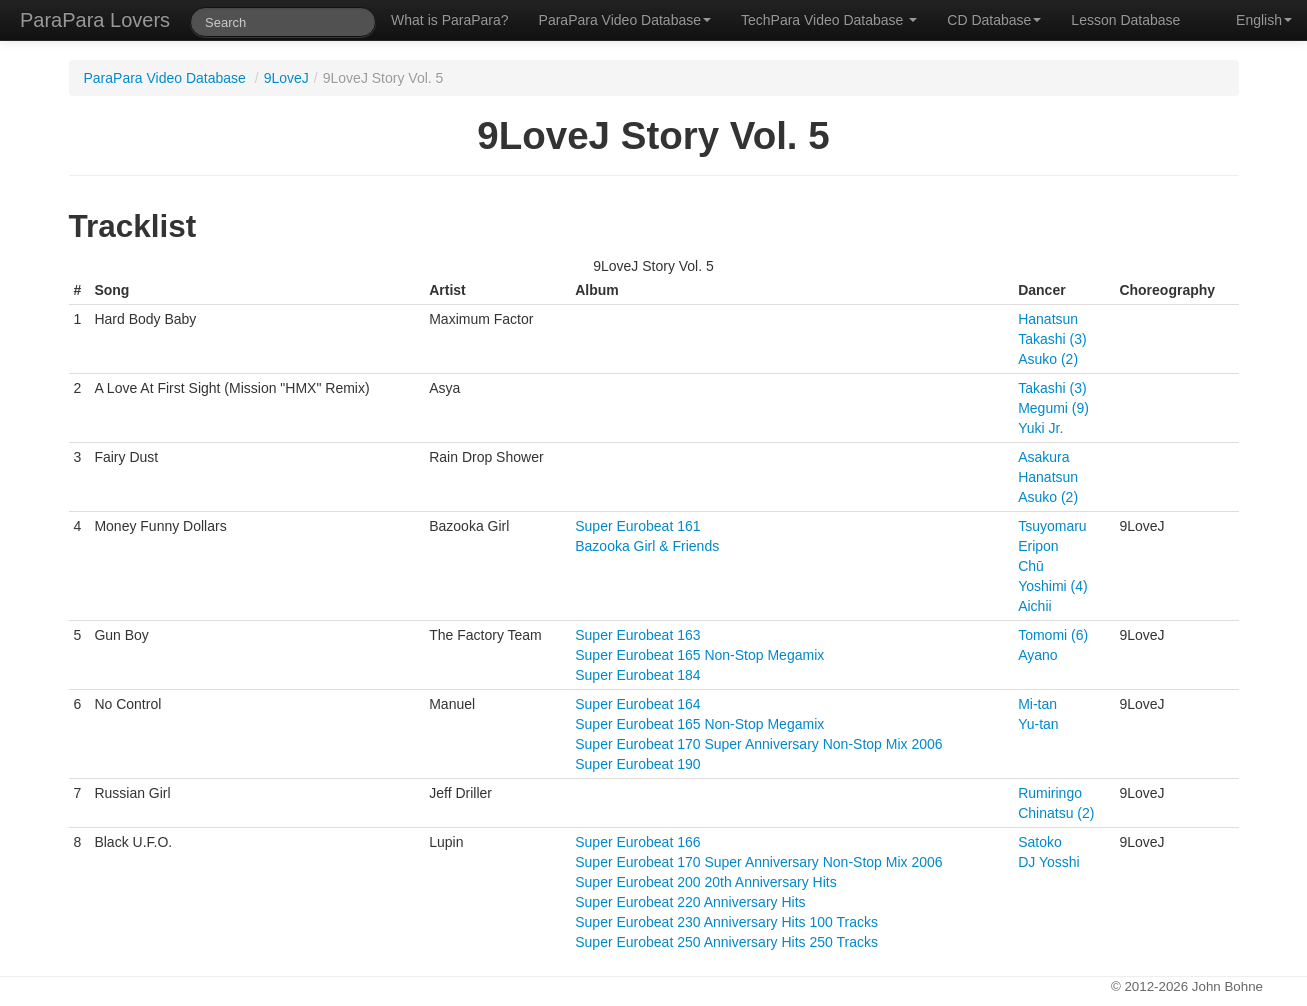 Image resolution: width=1307 pixels, height=1006 pixels. What do you see at coordinates (1040, 428) in the screenshot?
I see `Yuki Jr.` at bounding box center [1040, 428].